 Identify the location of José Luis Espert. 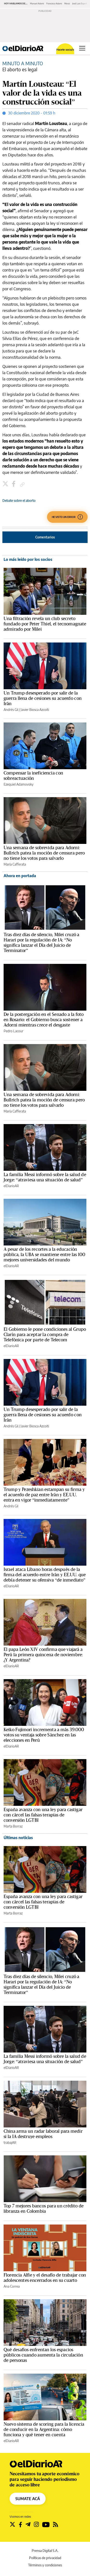
(79, 3).